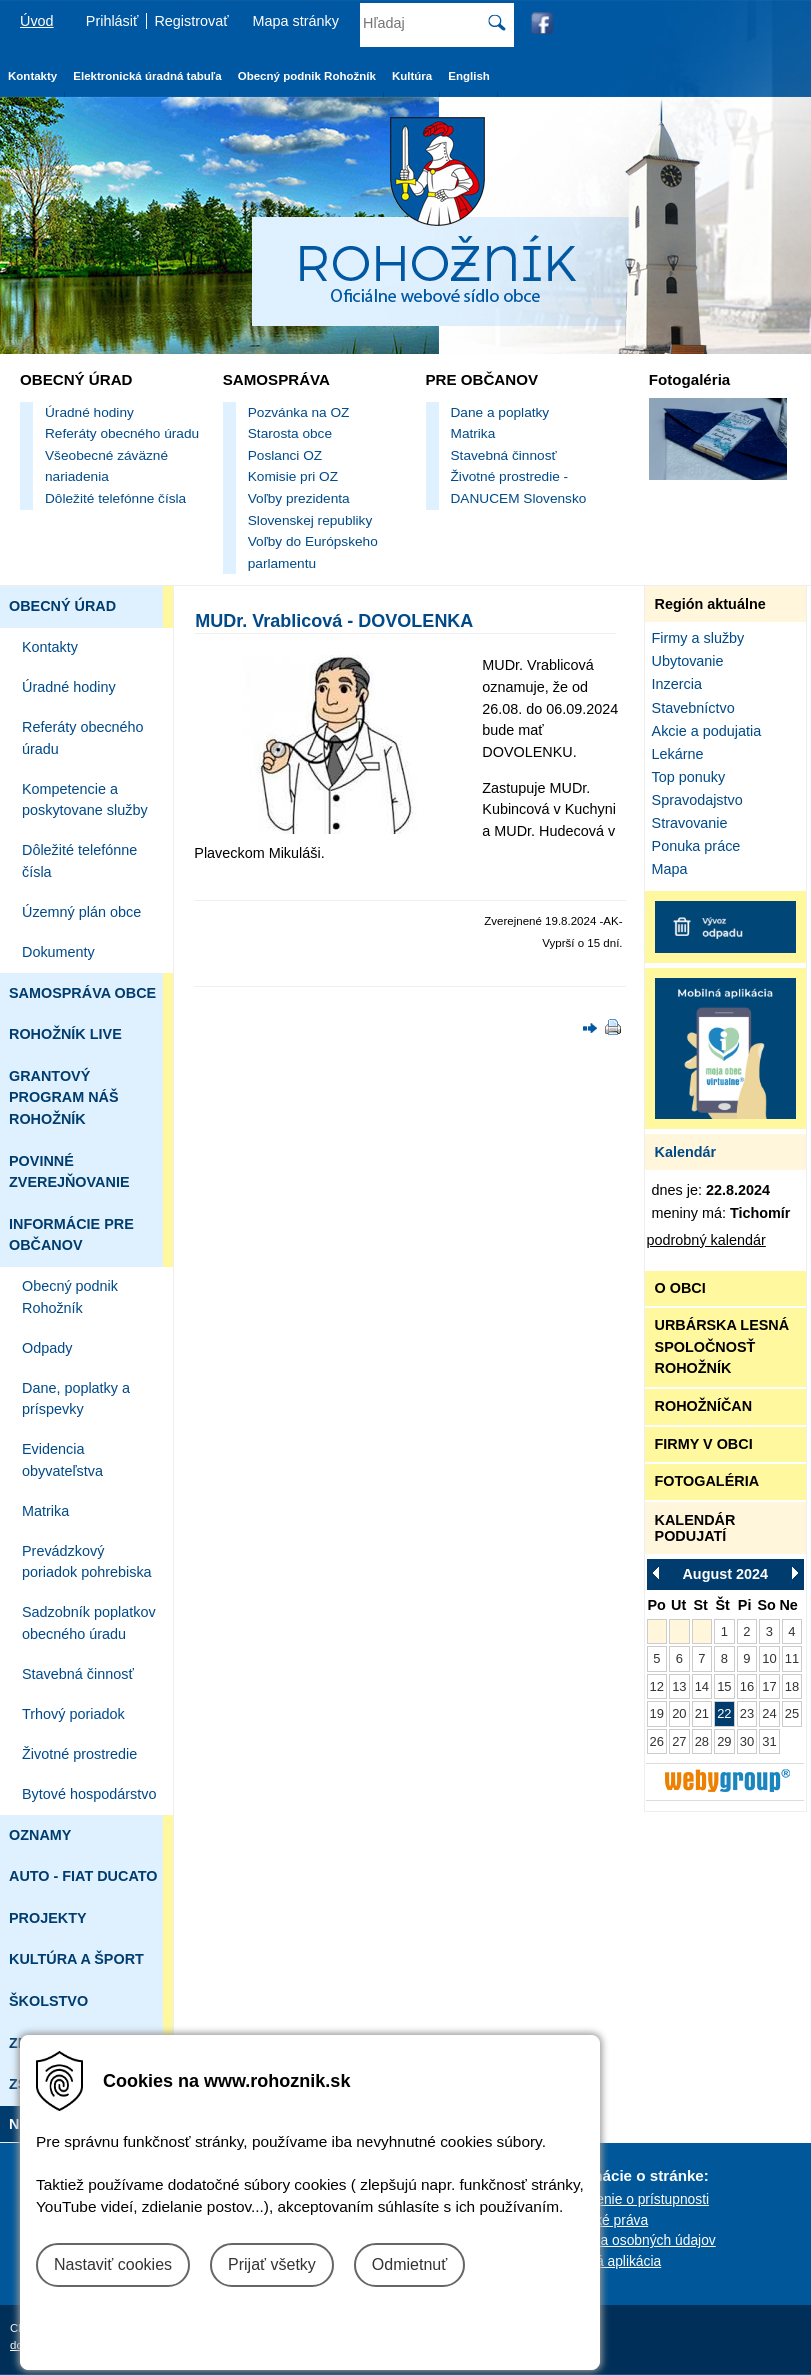 This screenshot has height=2375, width=811. Describe the element at coordinates (409, 2264) in the screenshot. I see `Odmietnuť` at that location.